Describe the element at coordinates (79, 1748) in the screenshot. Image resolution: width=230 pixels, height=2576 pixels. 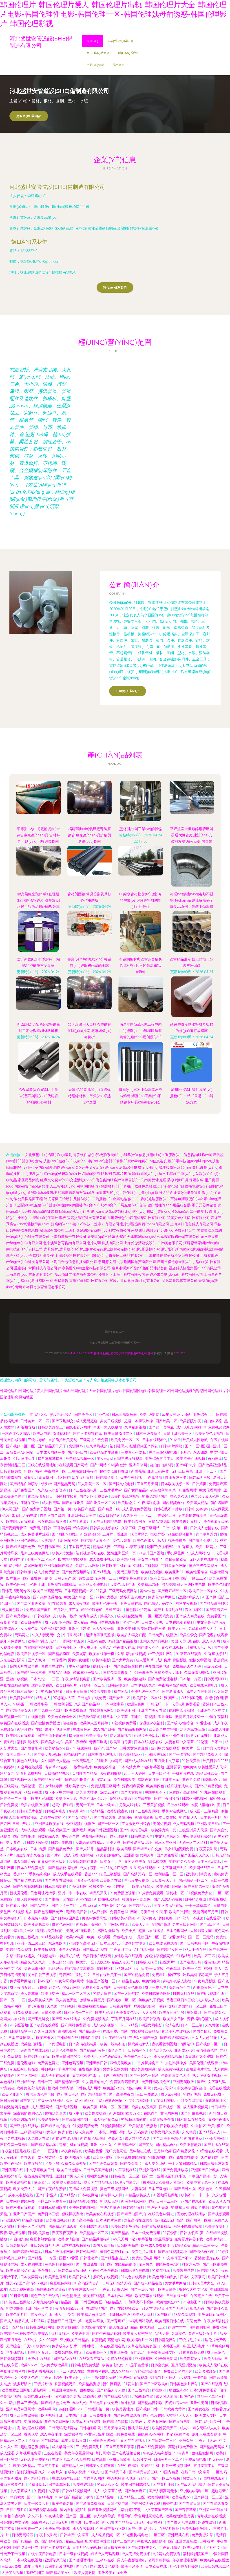
I see `国产91视频网站` at that location.